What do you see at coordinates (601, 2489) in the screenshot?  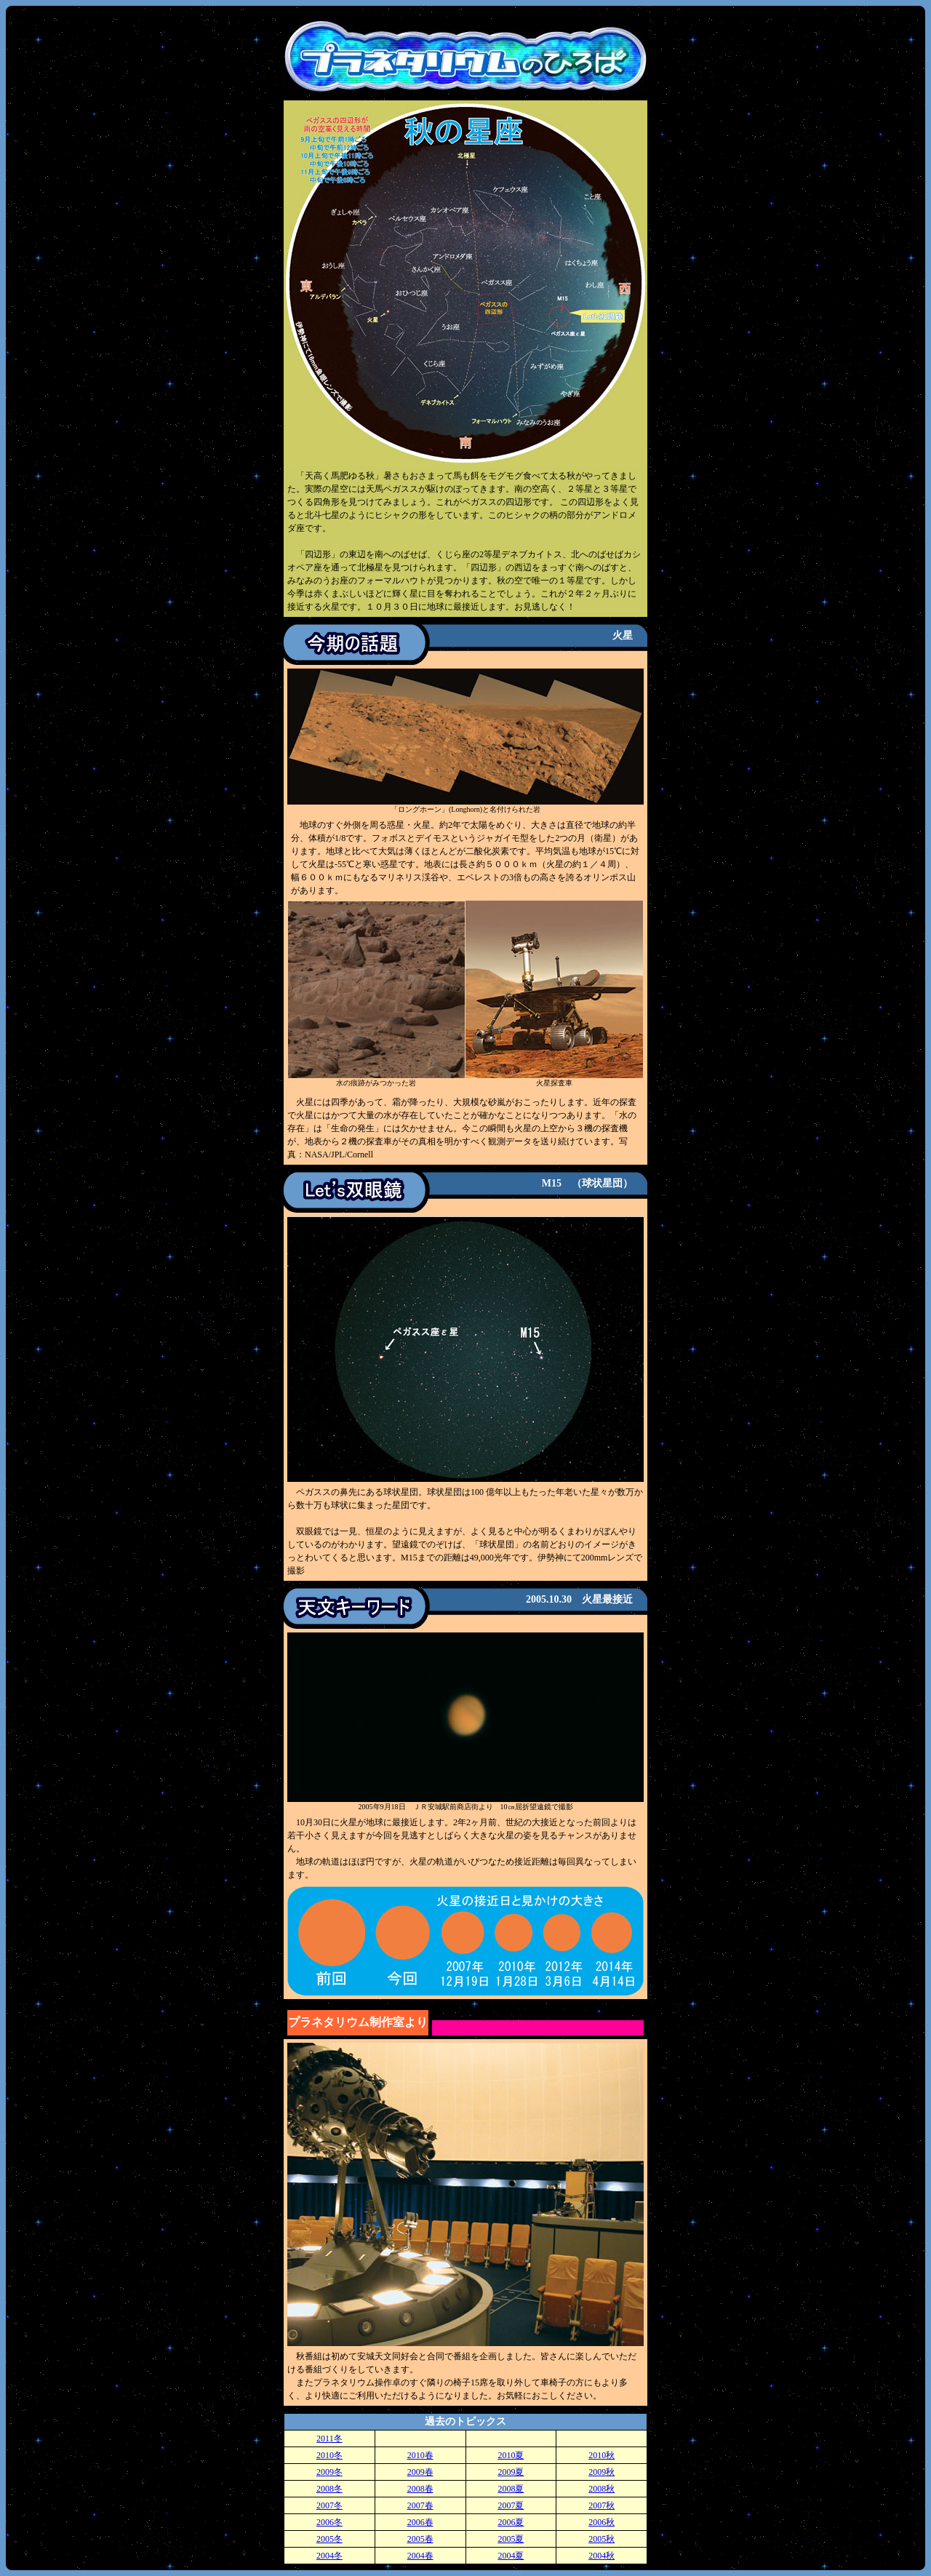 I see `2008秋` at bounding box center [601, 2489].